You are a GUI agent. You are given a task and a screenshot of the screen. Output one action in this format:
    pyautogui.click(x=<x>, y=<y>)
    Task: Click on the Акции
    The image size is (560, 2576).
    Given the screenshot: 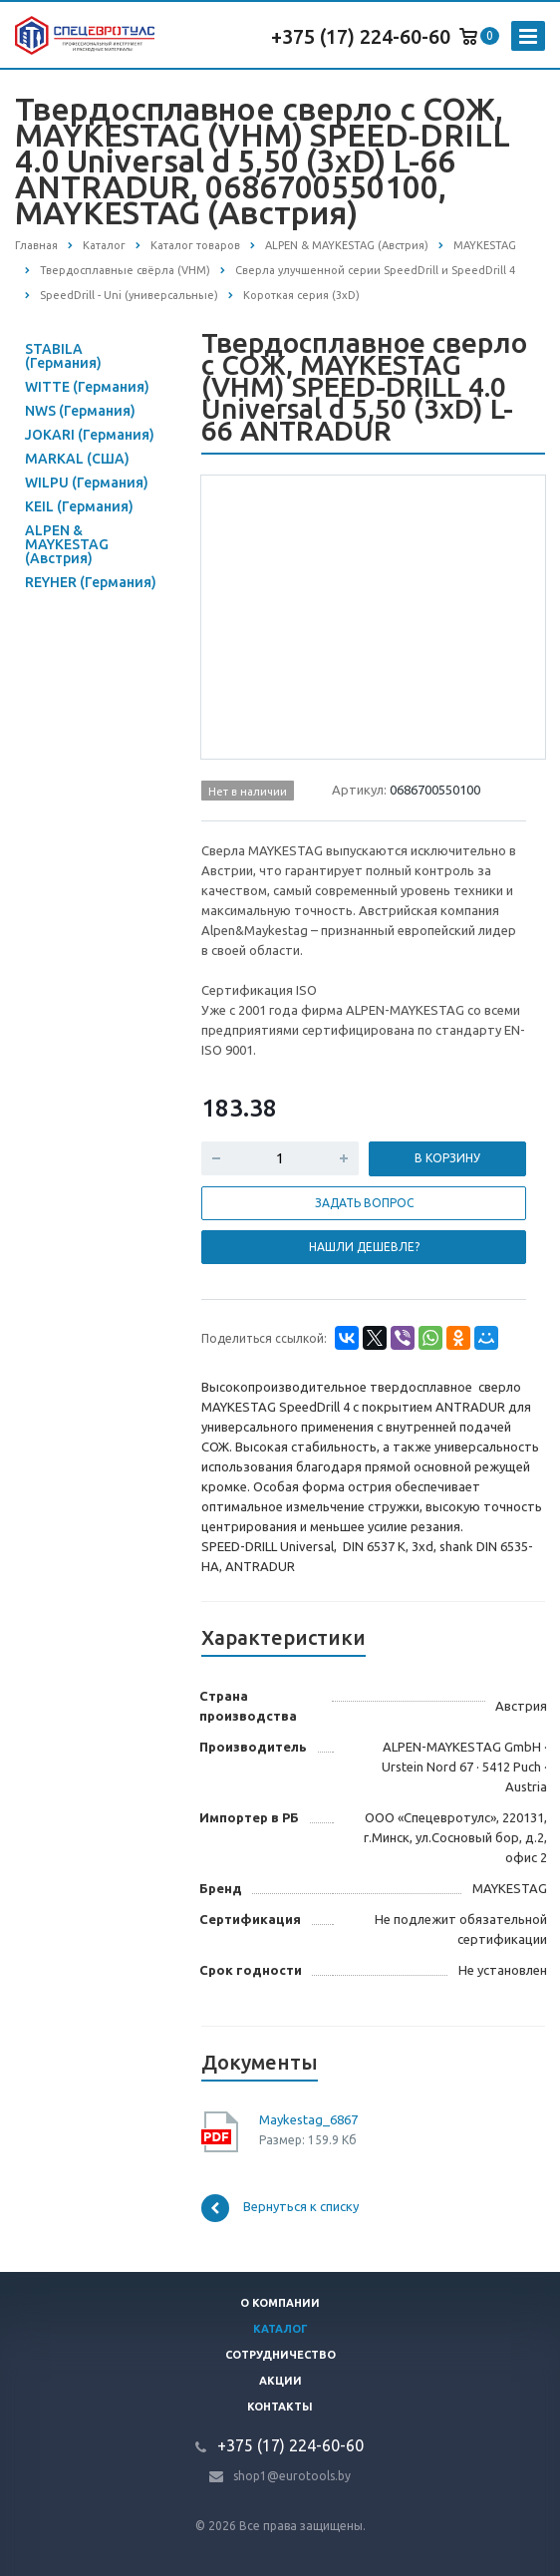 What is the action you would take?
    pyautogui.click(x=280, y=2381)
    